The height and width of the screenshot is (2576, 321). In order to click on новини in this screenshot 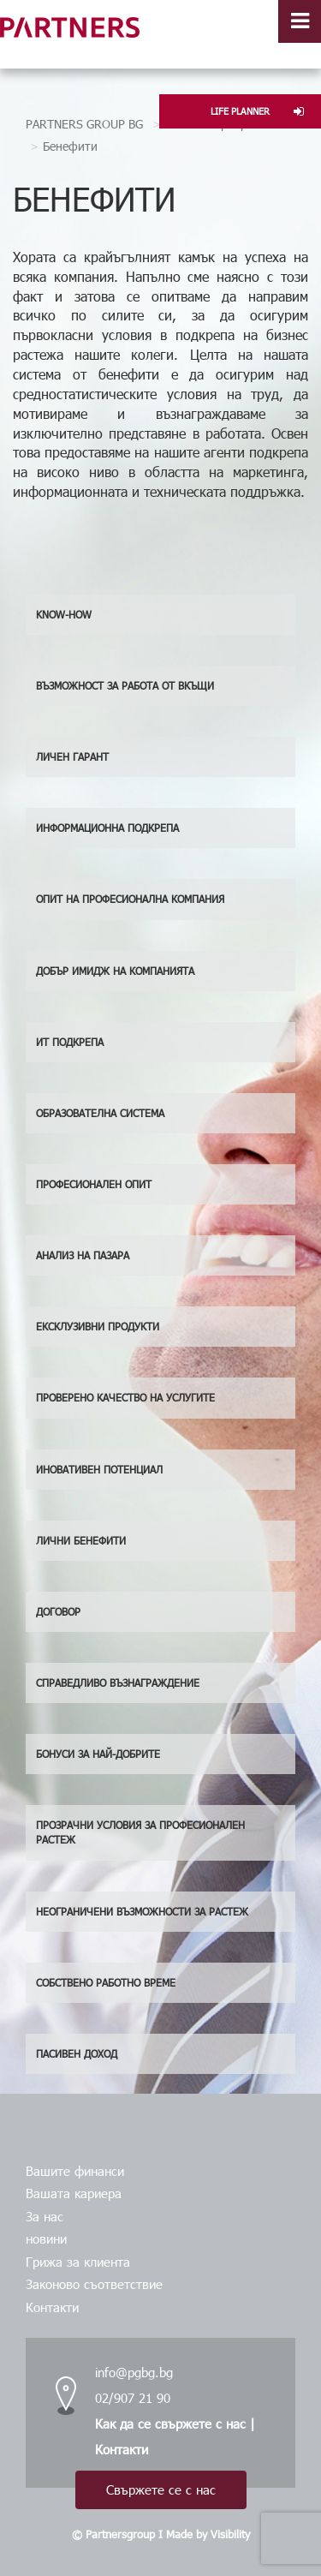, I will do `click(46, 2238)`.